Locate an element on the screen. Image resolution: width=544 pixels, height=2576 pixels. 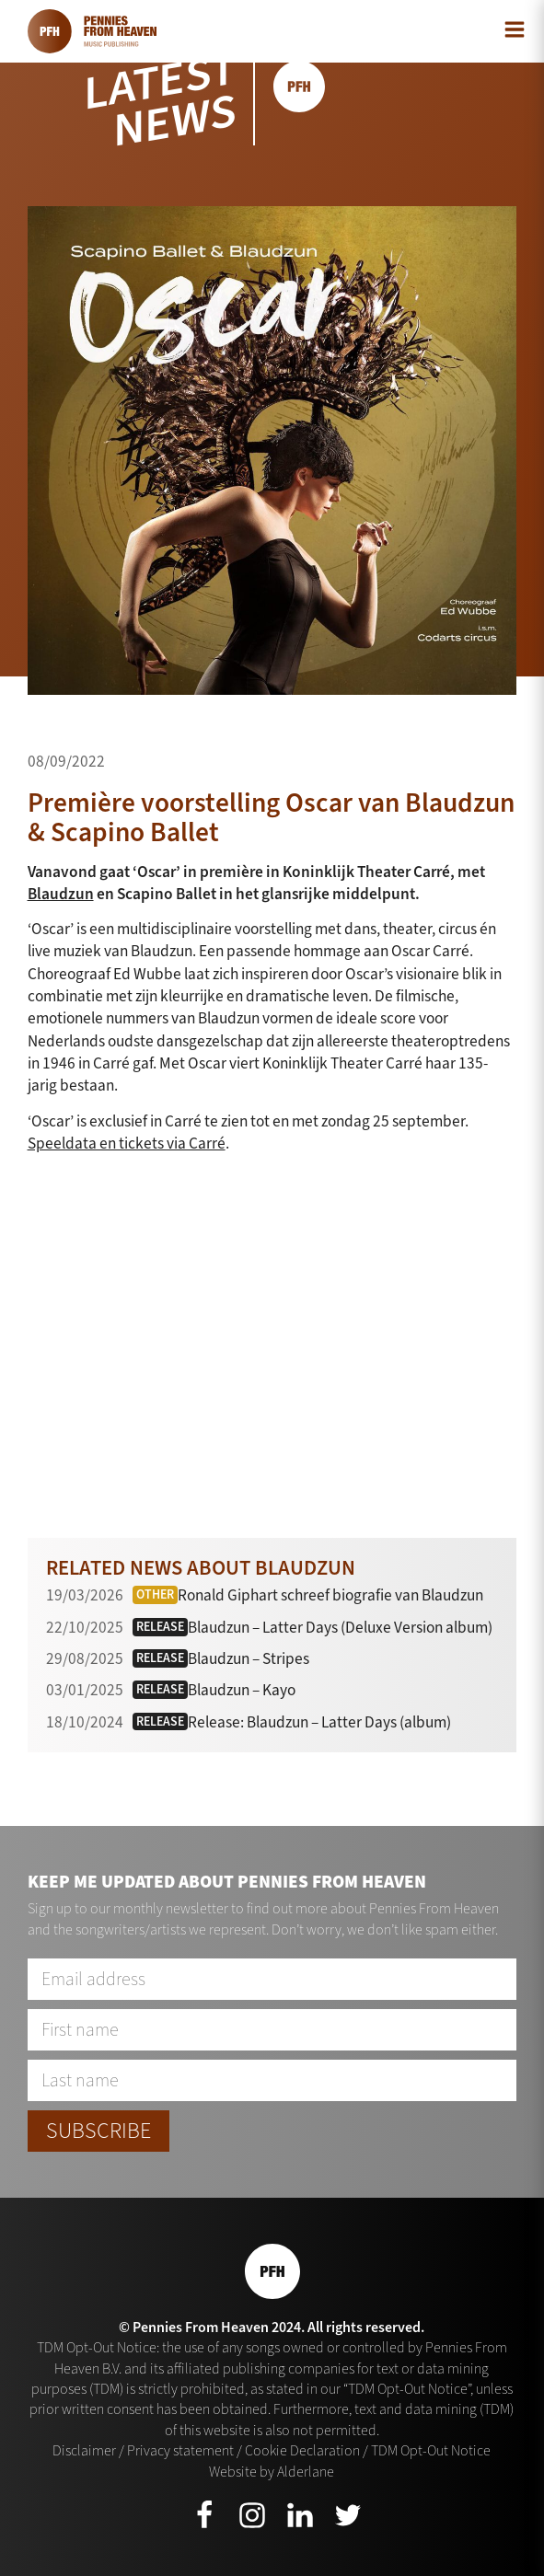
Website by Alderlane is located at coordinates (271, 2471).